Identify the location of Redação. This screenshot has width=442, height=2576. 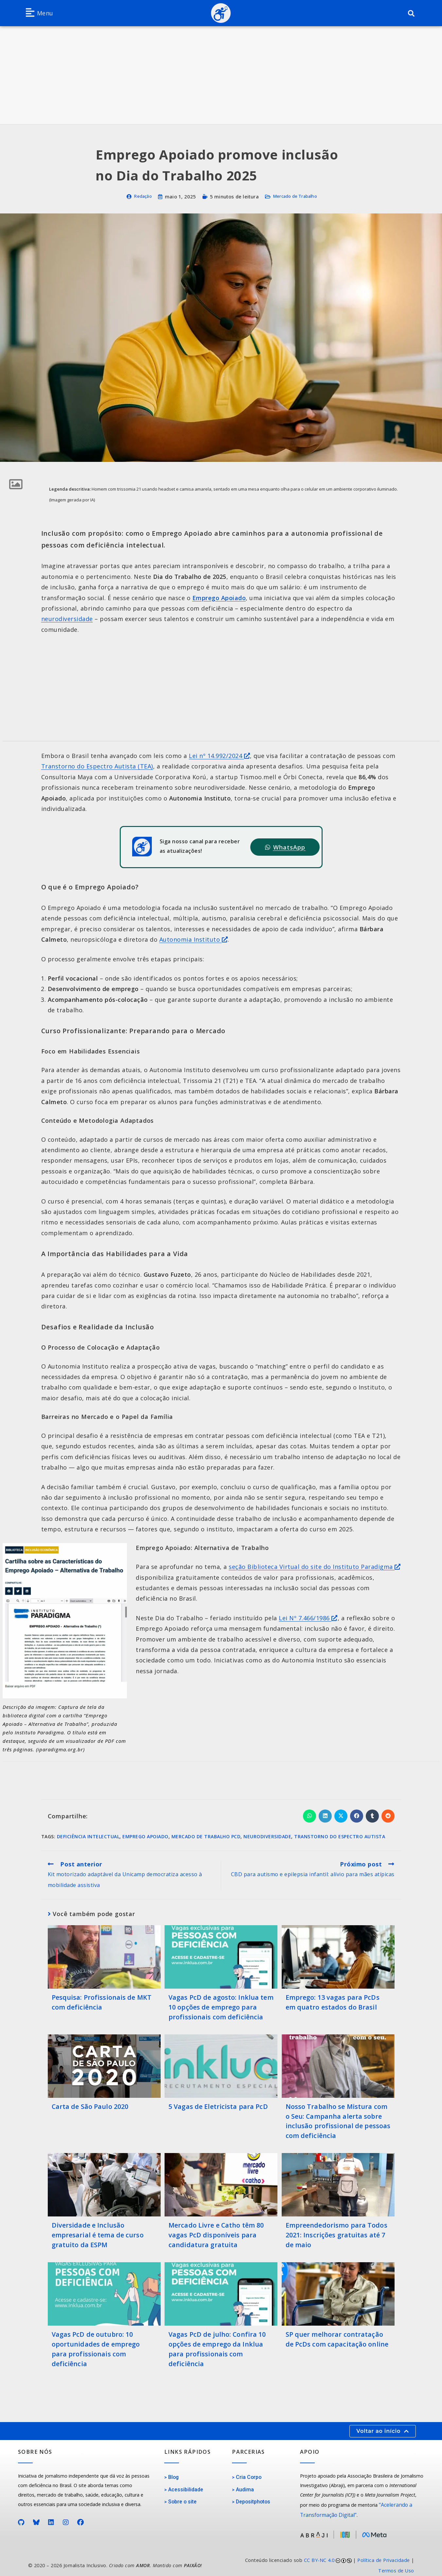
(139, 196).